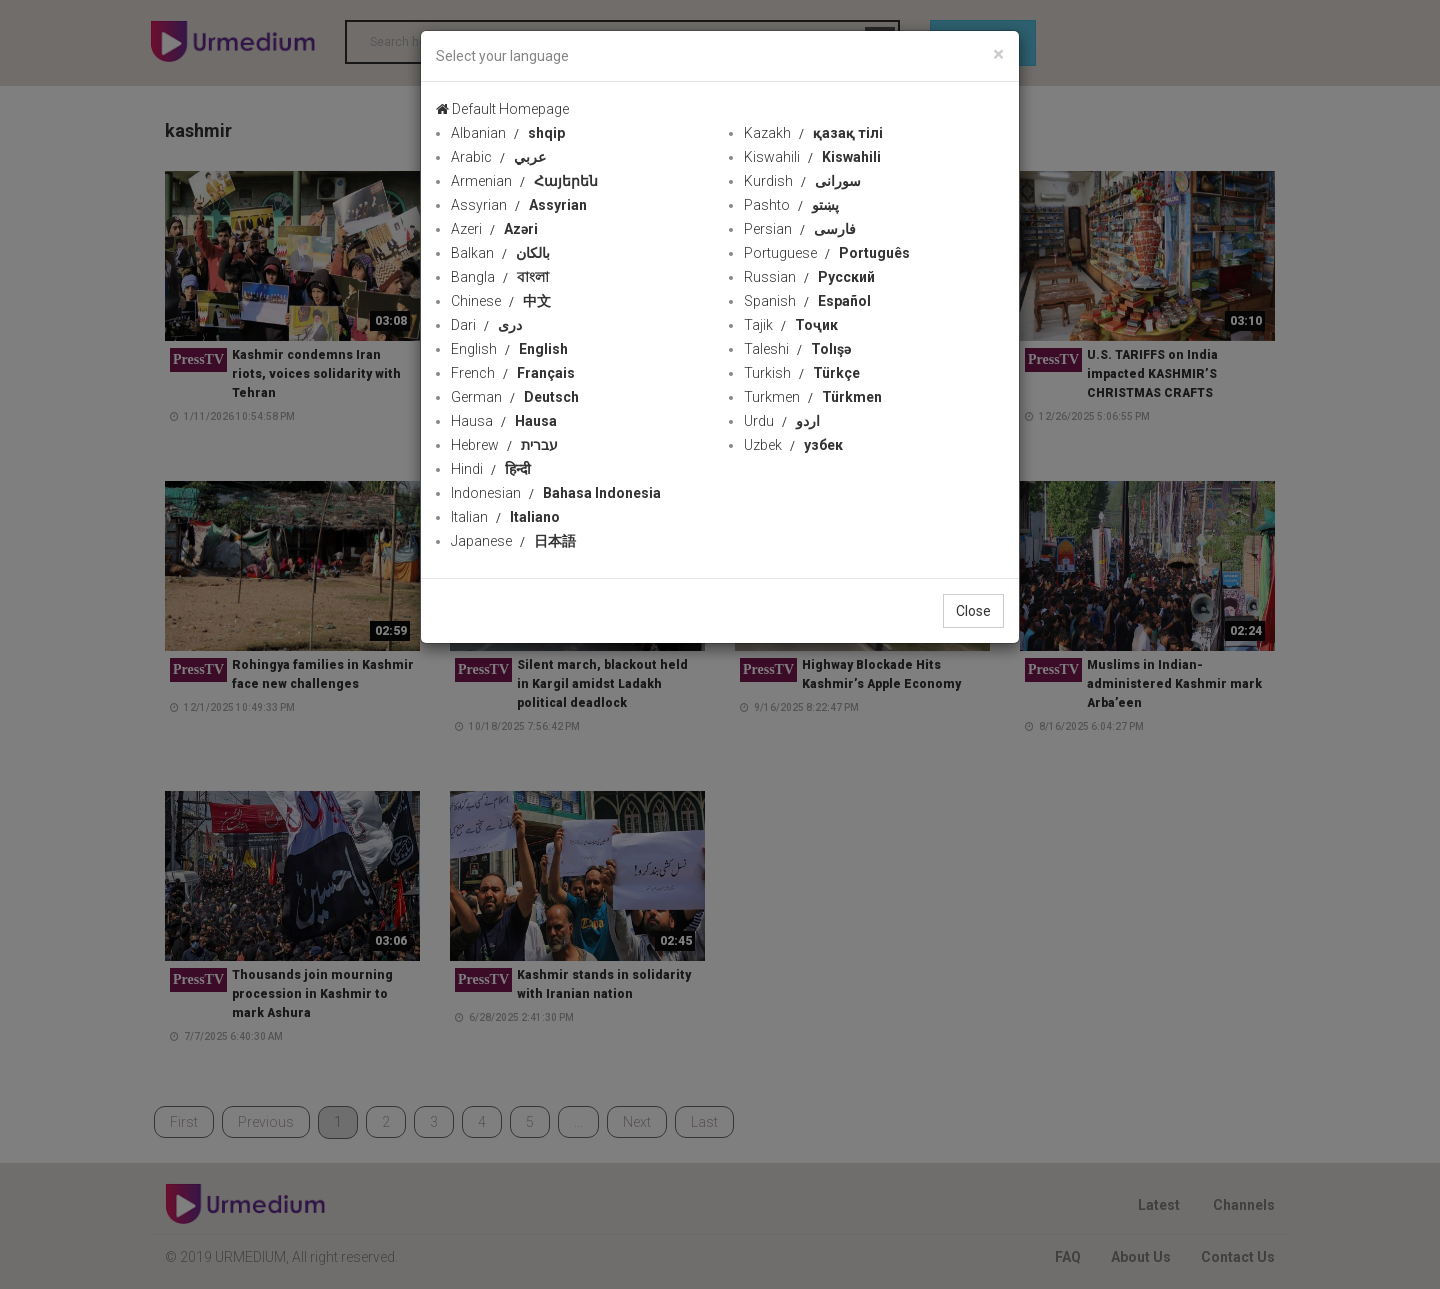  What do you see at coordinates (812, 157) in the screenshot?
I see `Kiswahili` at bounding box center [812, 157].